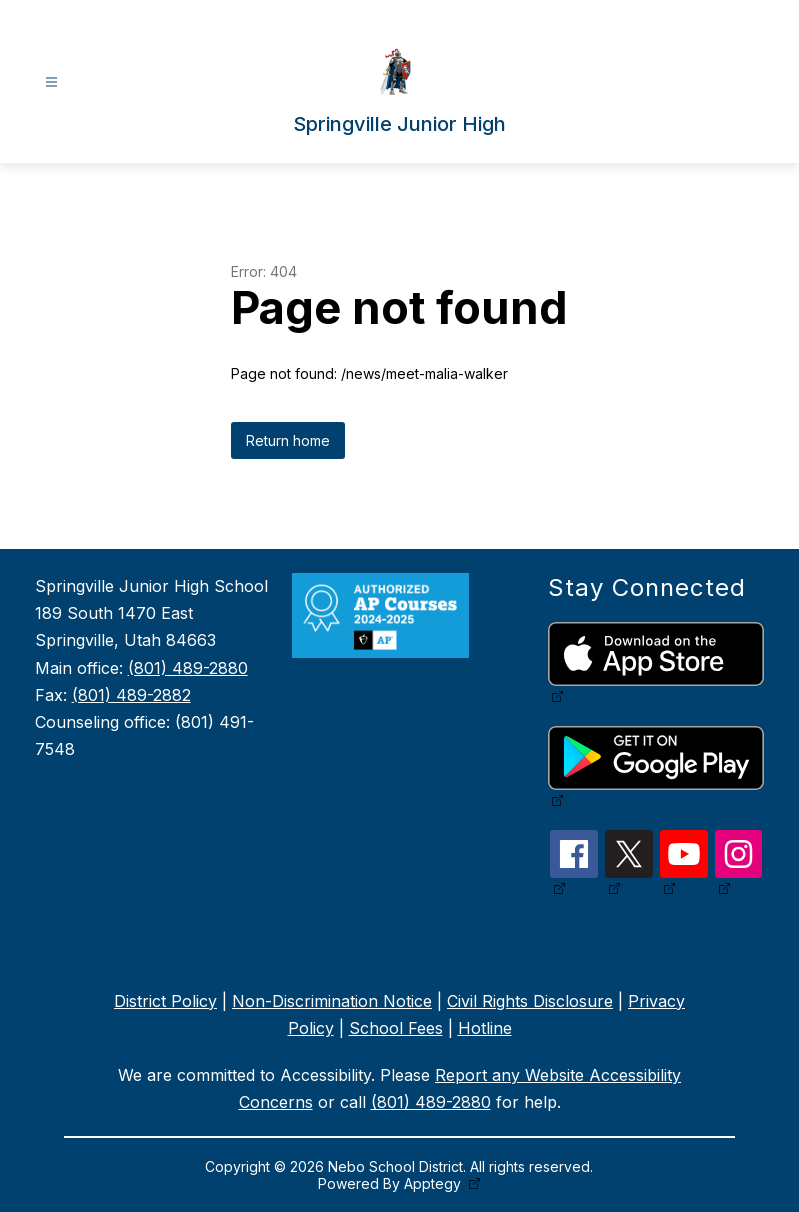 The image size is (799, 1212). What do you see at coordinates (530, 1001) in the screenshot?
I see `Civil Rights Disclosure` at bounding box center [530, 1001].